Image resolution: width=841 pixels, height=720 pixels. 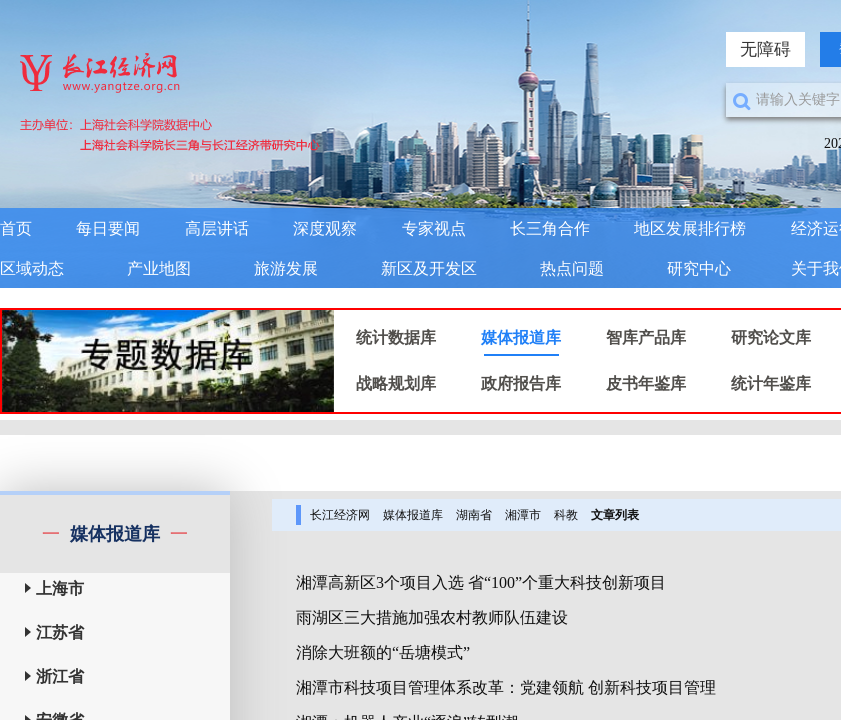 I want to click on 统计数据库, so click(x=396, y=337).